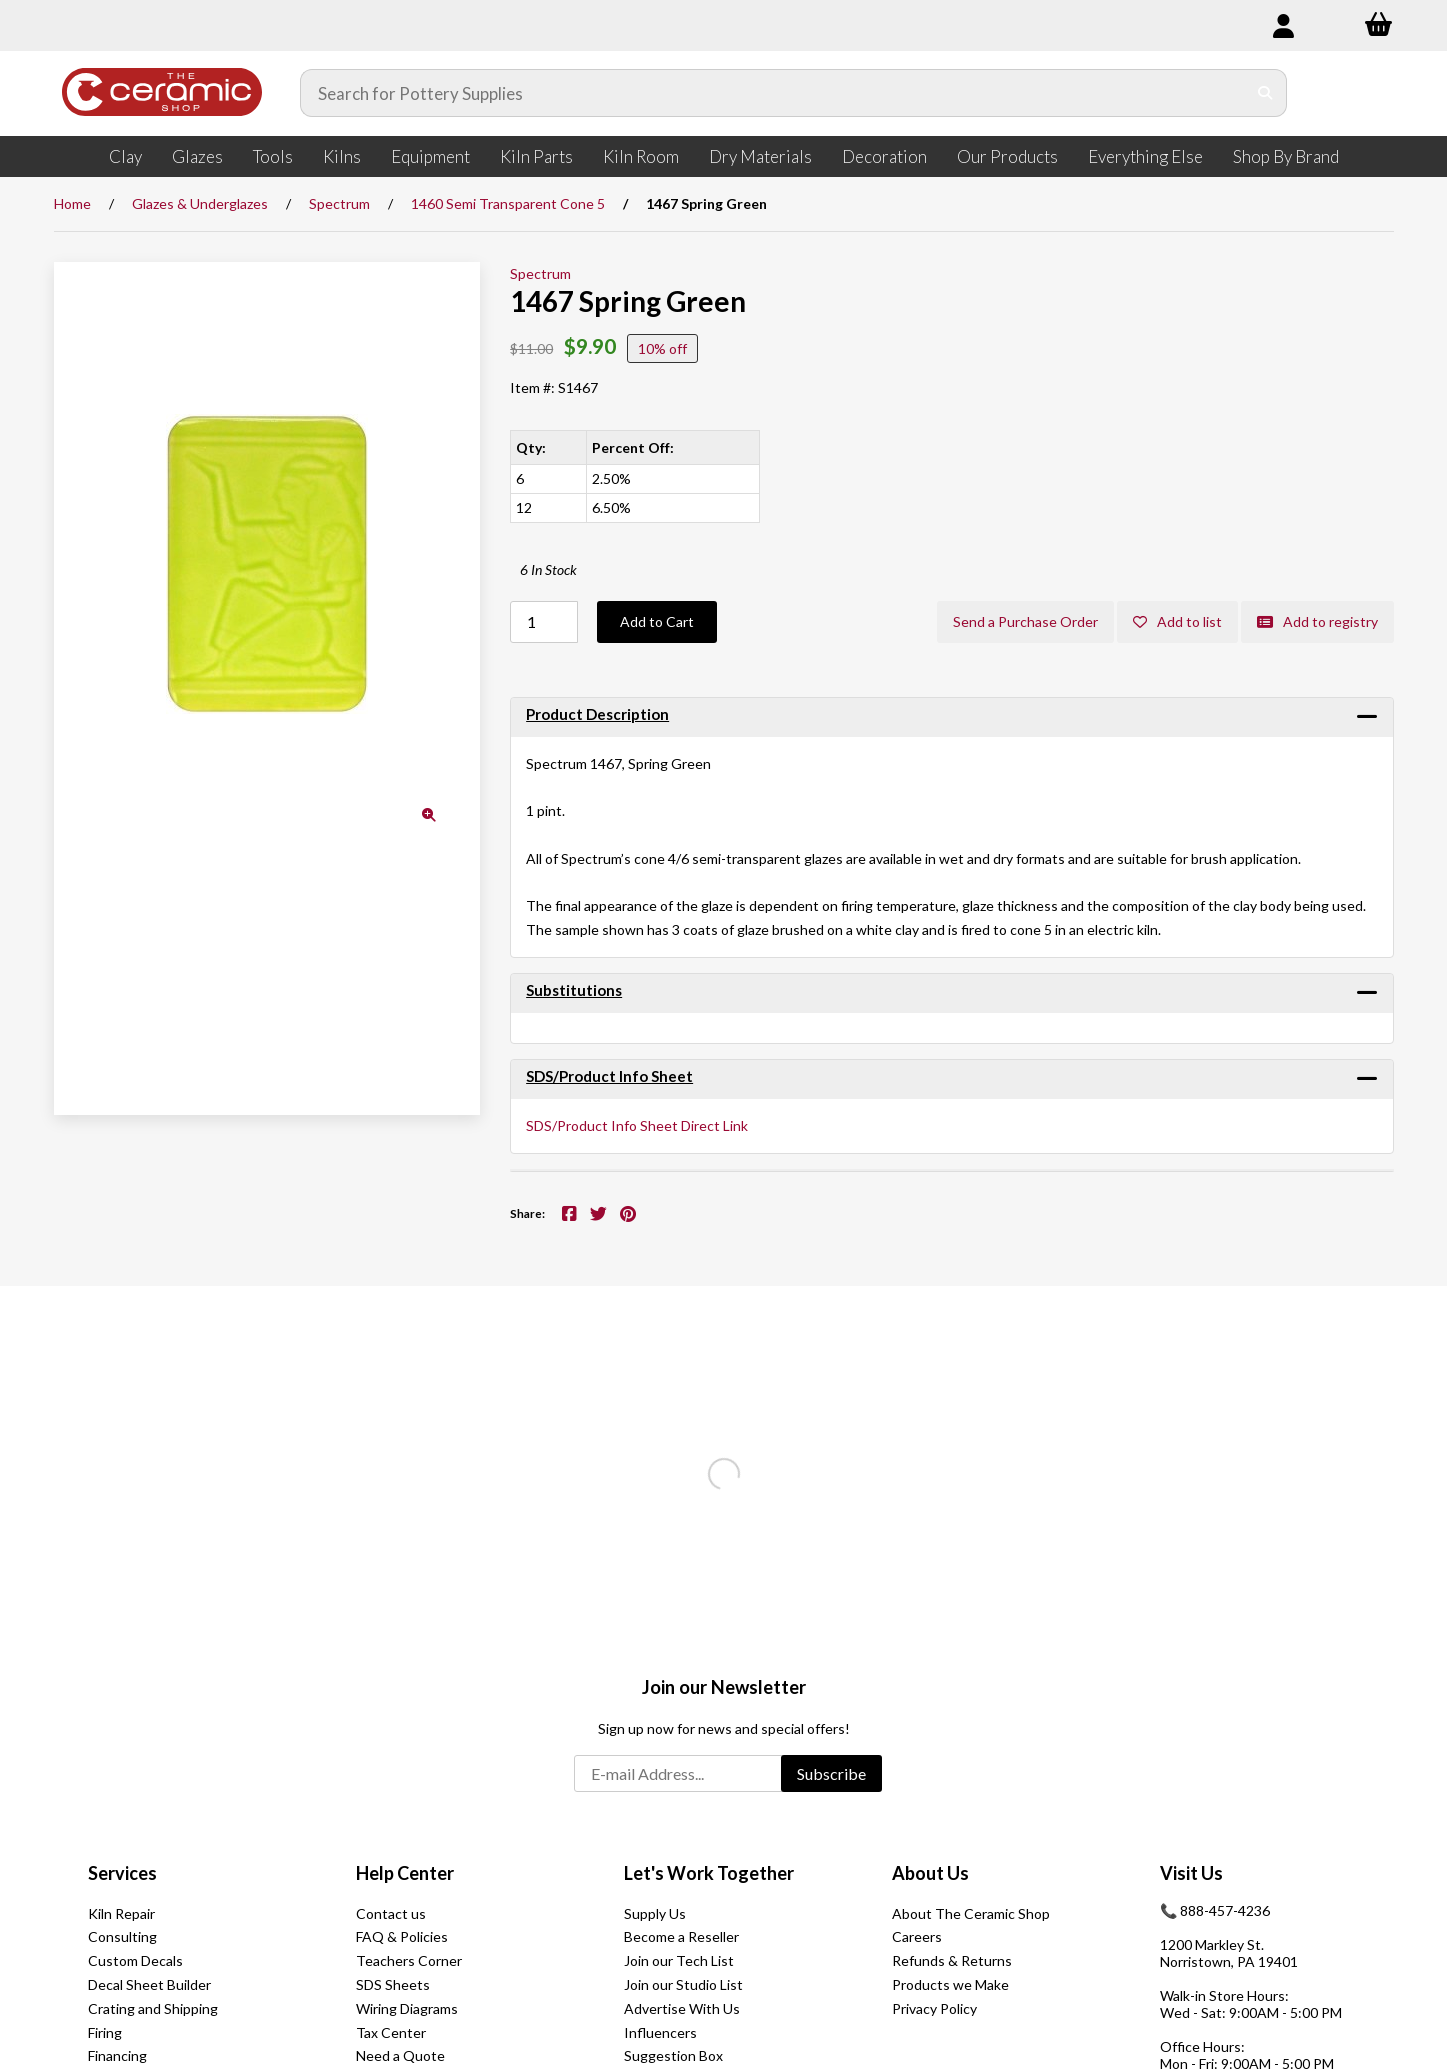  What do you see at coordinates (673, 2055) in the screenshot?
I see `Suggestion Box` at bounding box center [673, 2055].